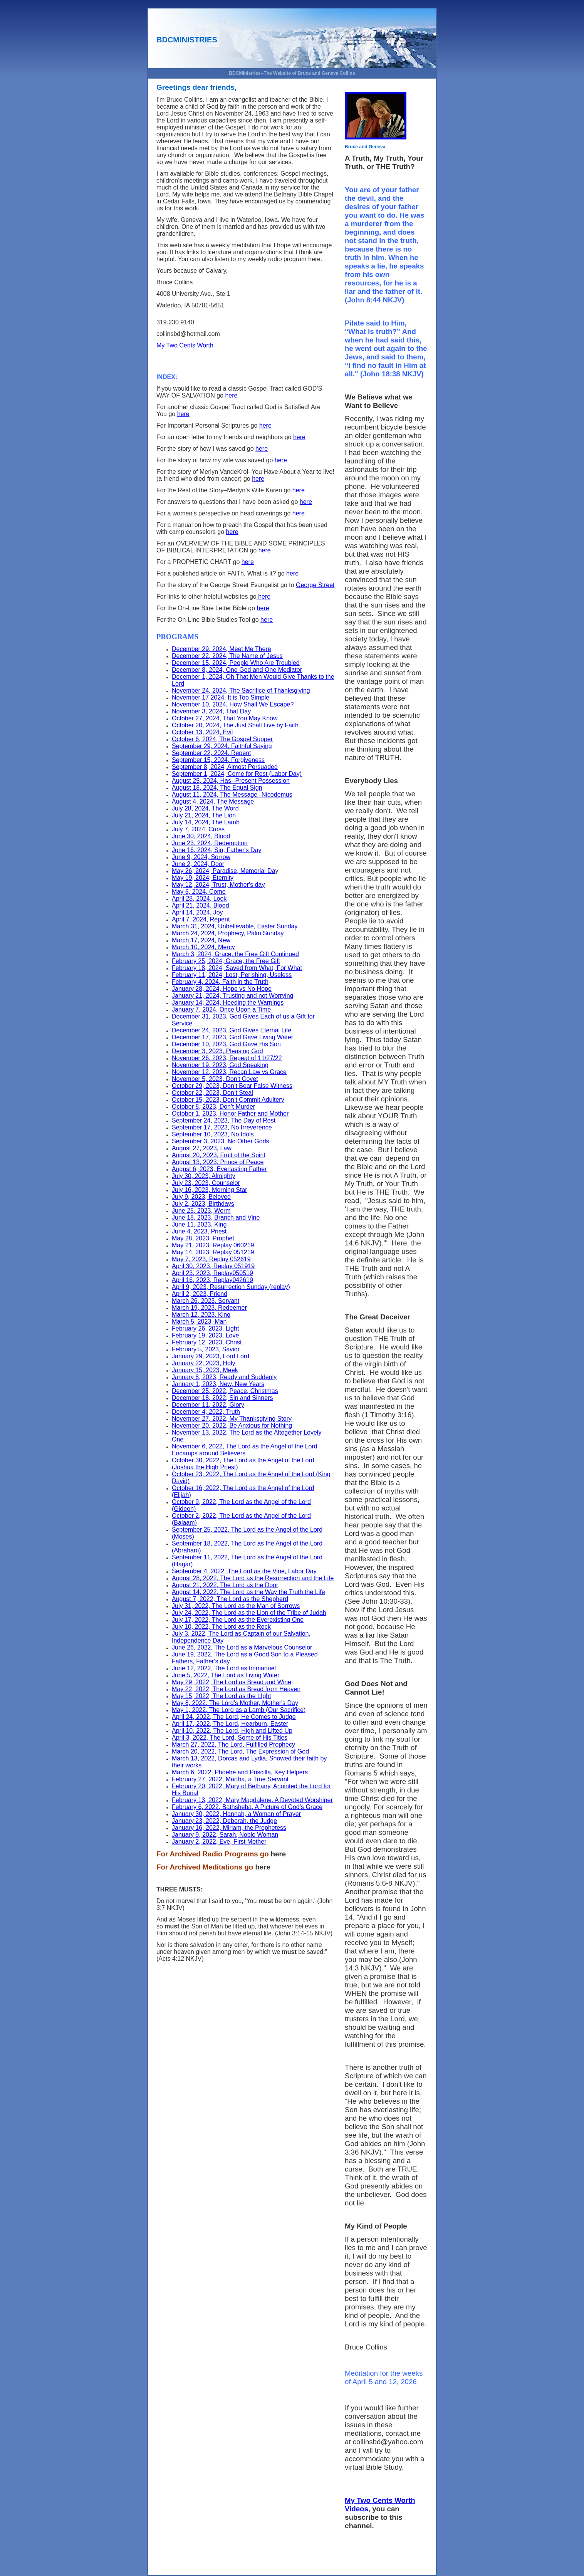 Image resolution: width=584 pixels, height=2576 pixels. Describe the element at coordinates (198, 829) in the screenshot. I see `July 7, 2024, Cross` at that location.